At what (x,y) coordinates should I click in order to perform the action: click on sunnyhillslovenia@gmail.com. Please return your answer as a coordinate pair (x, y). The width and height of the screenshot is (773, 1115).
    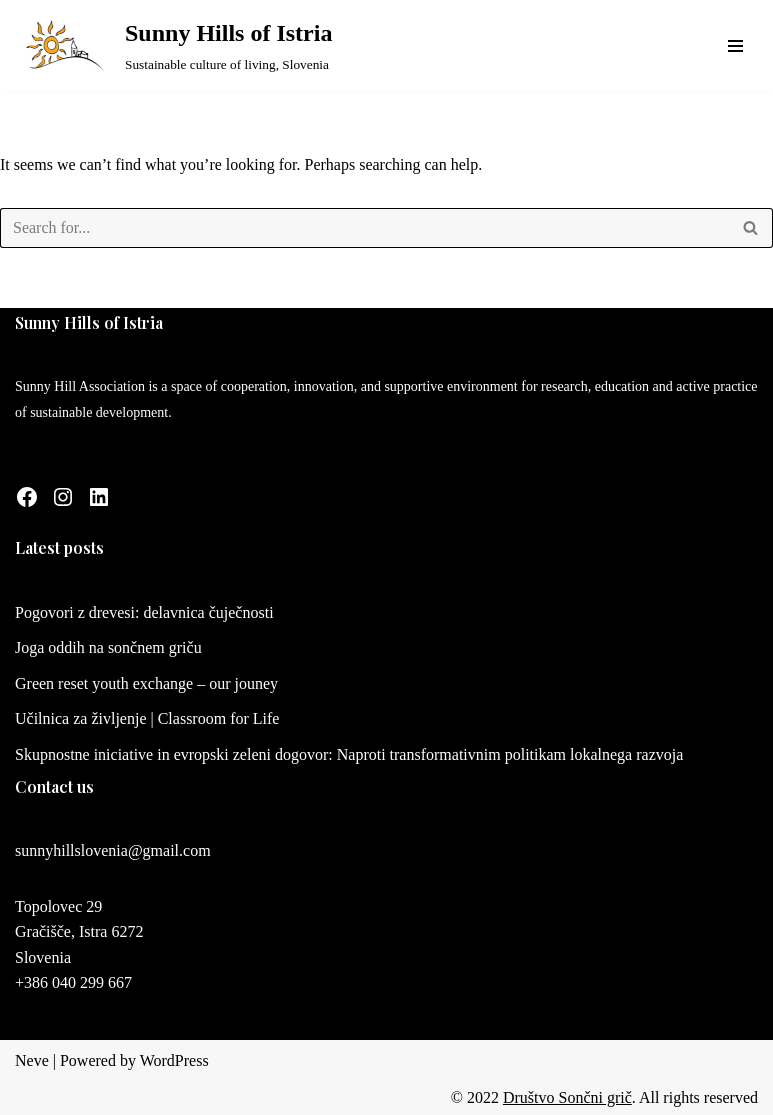
    Looking at the image, I should click on (113, 850).